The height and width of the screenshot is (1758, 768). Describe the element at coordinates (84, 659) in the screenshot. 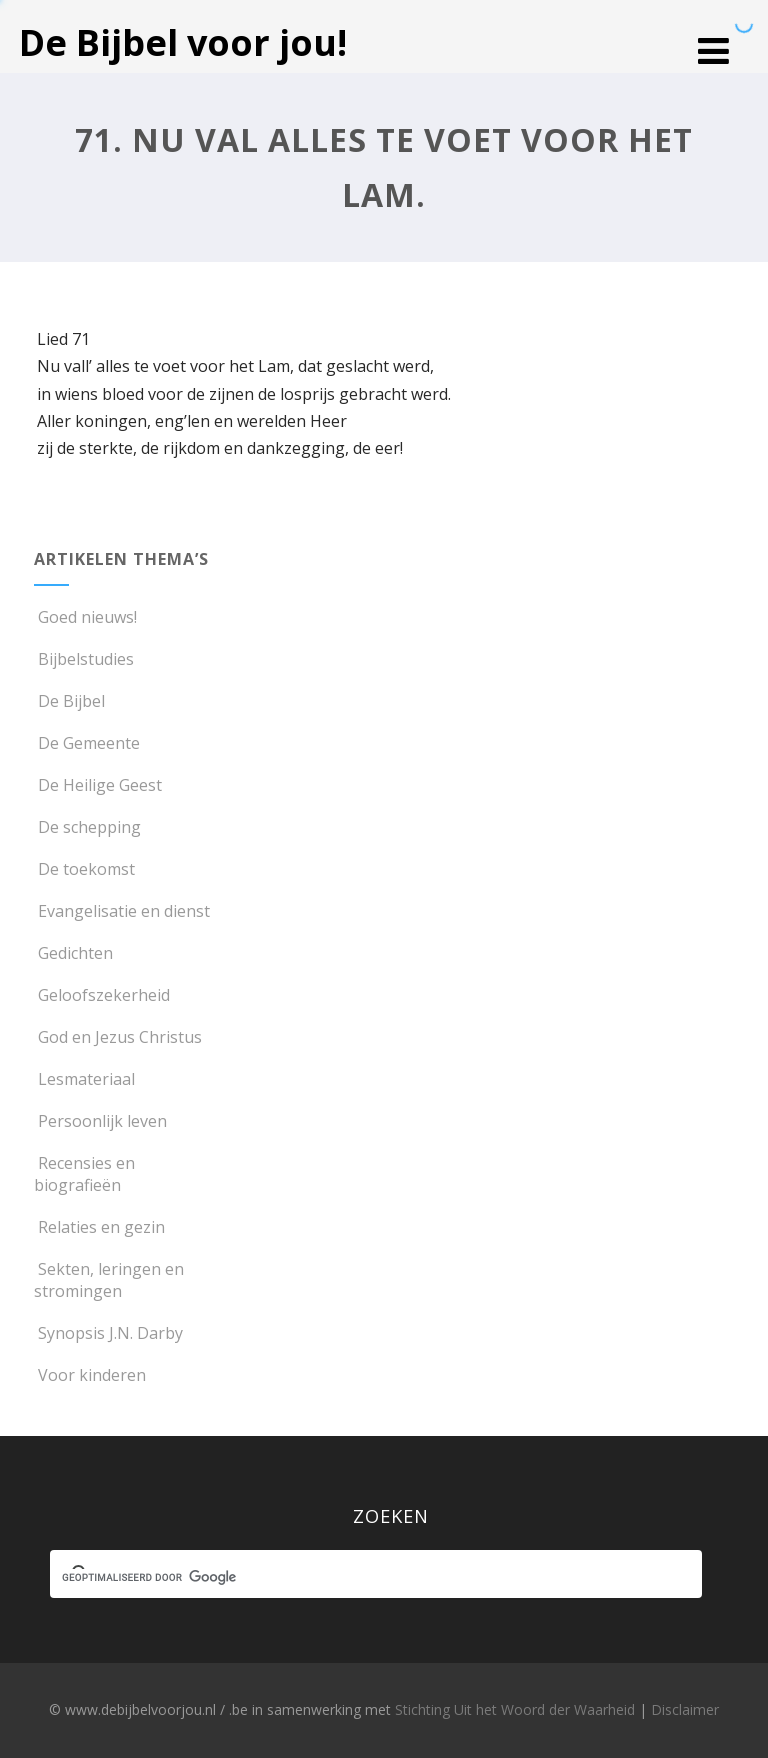

I see `Bijbelstudies` at that location.